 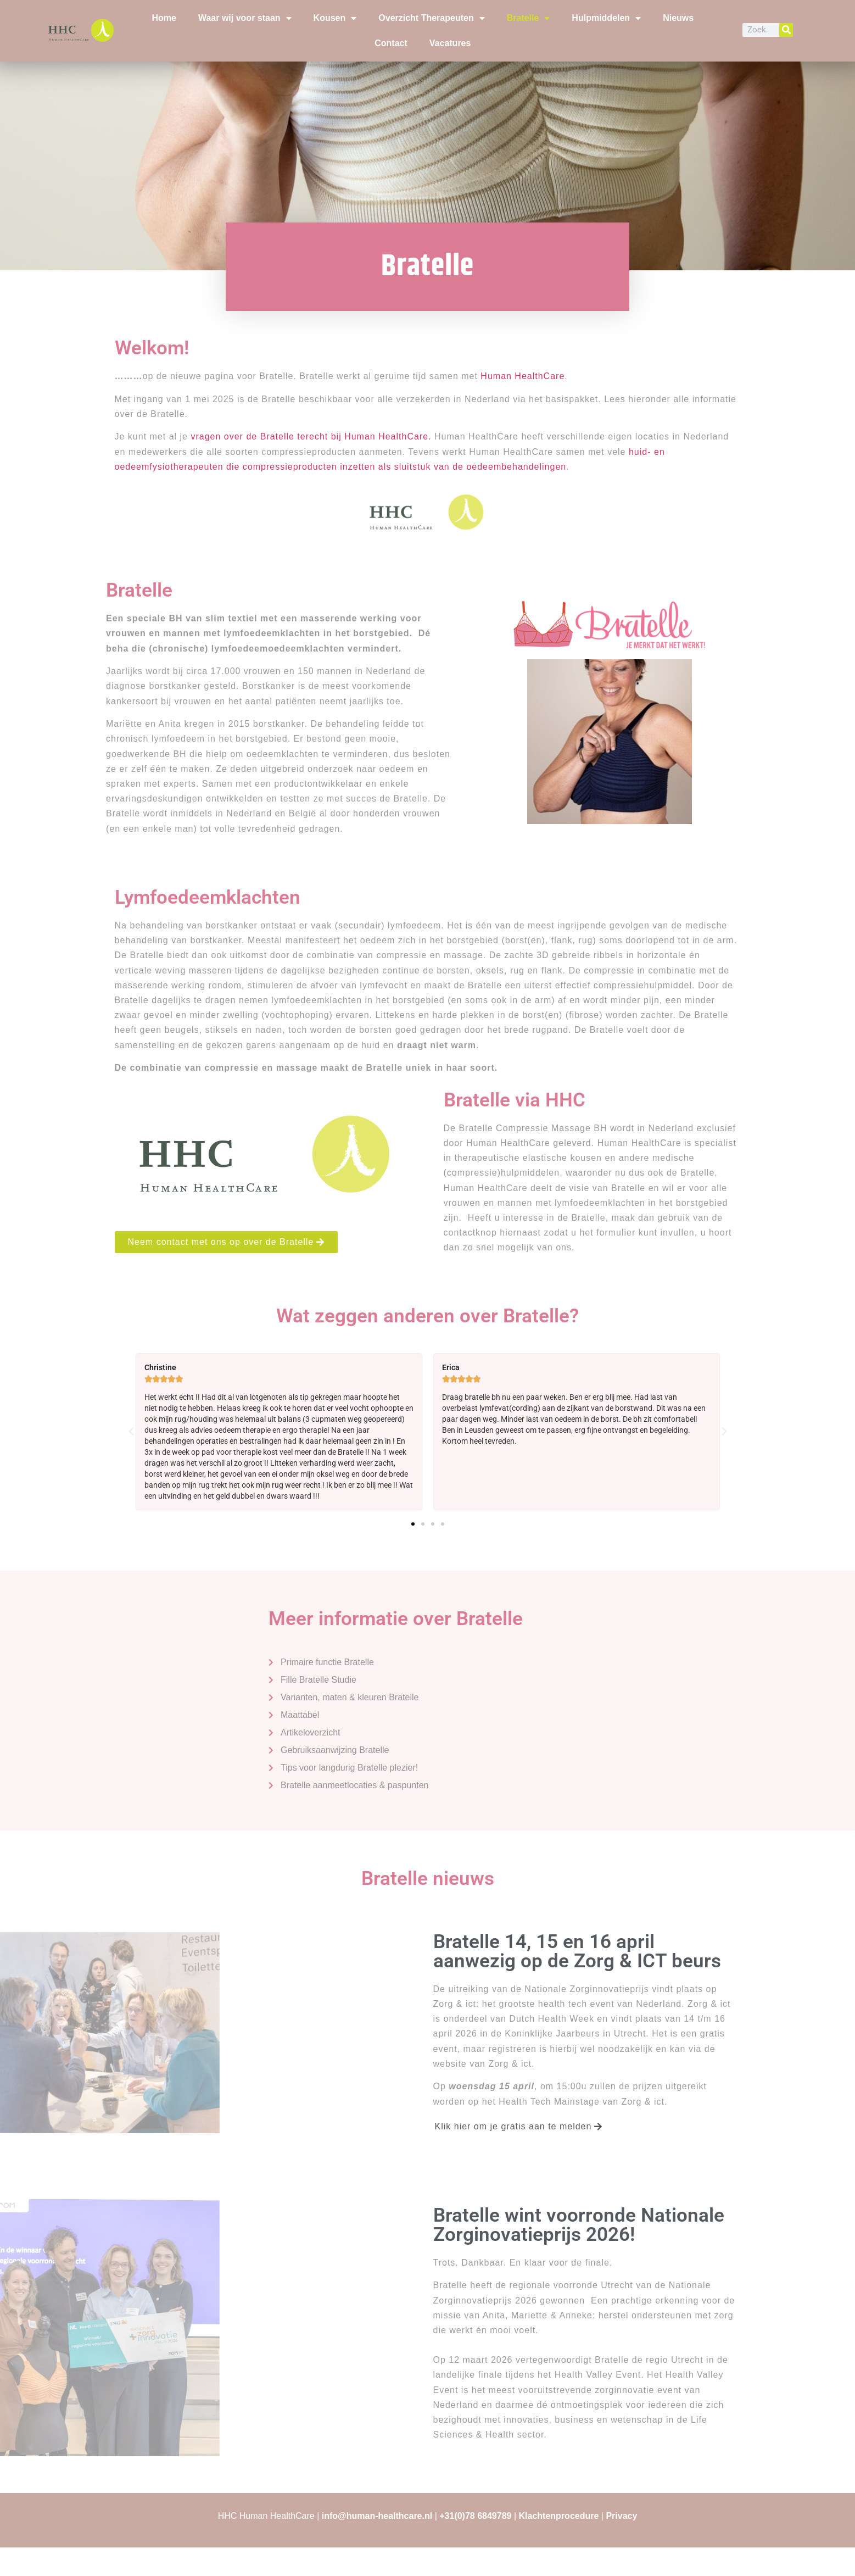 What do you see at coordinates (528, 18) in the screenshot?
I see `Bratelle` at bounding box center [528, 18].